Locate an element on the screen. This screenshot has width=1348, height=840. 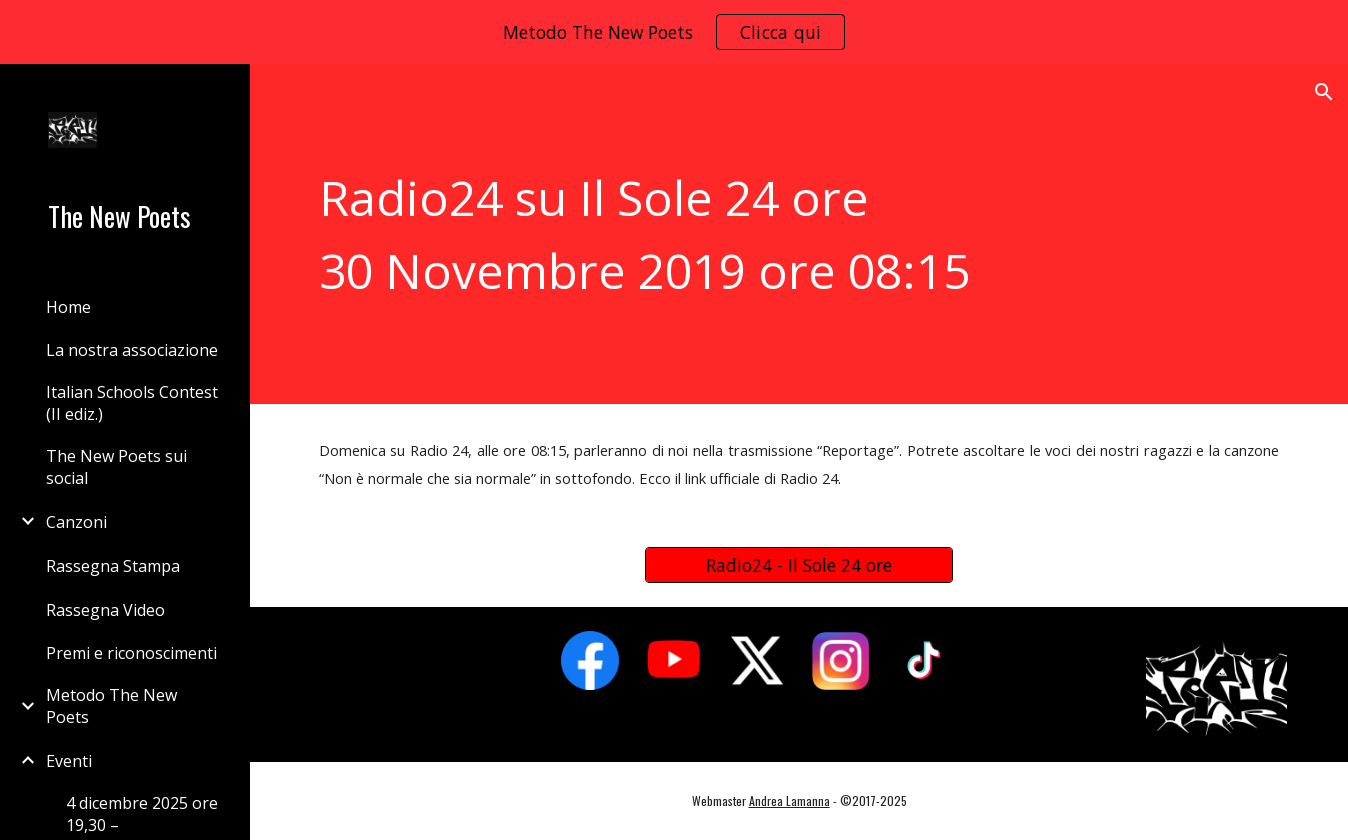
La nostra associazione [link] is located at coordinates (132, 350).